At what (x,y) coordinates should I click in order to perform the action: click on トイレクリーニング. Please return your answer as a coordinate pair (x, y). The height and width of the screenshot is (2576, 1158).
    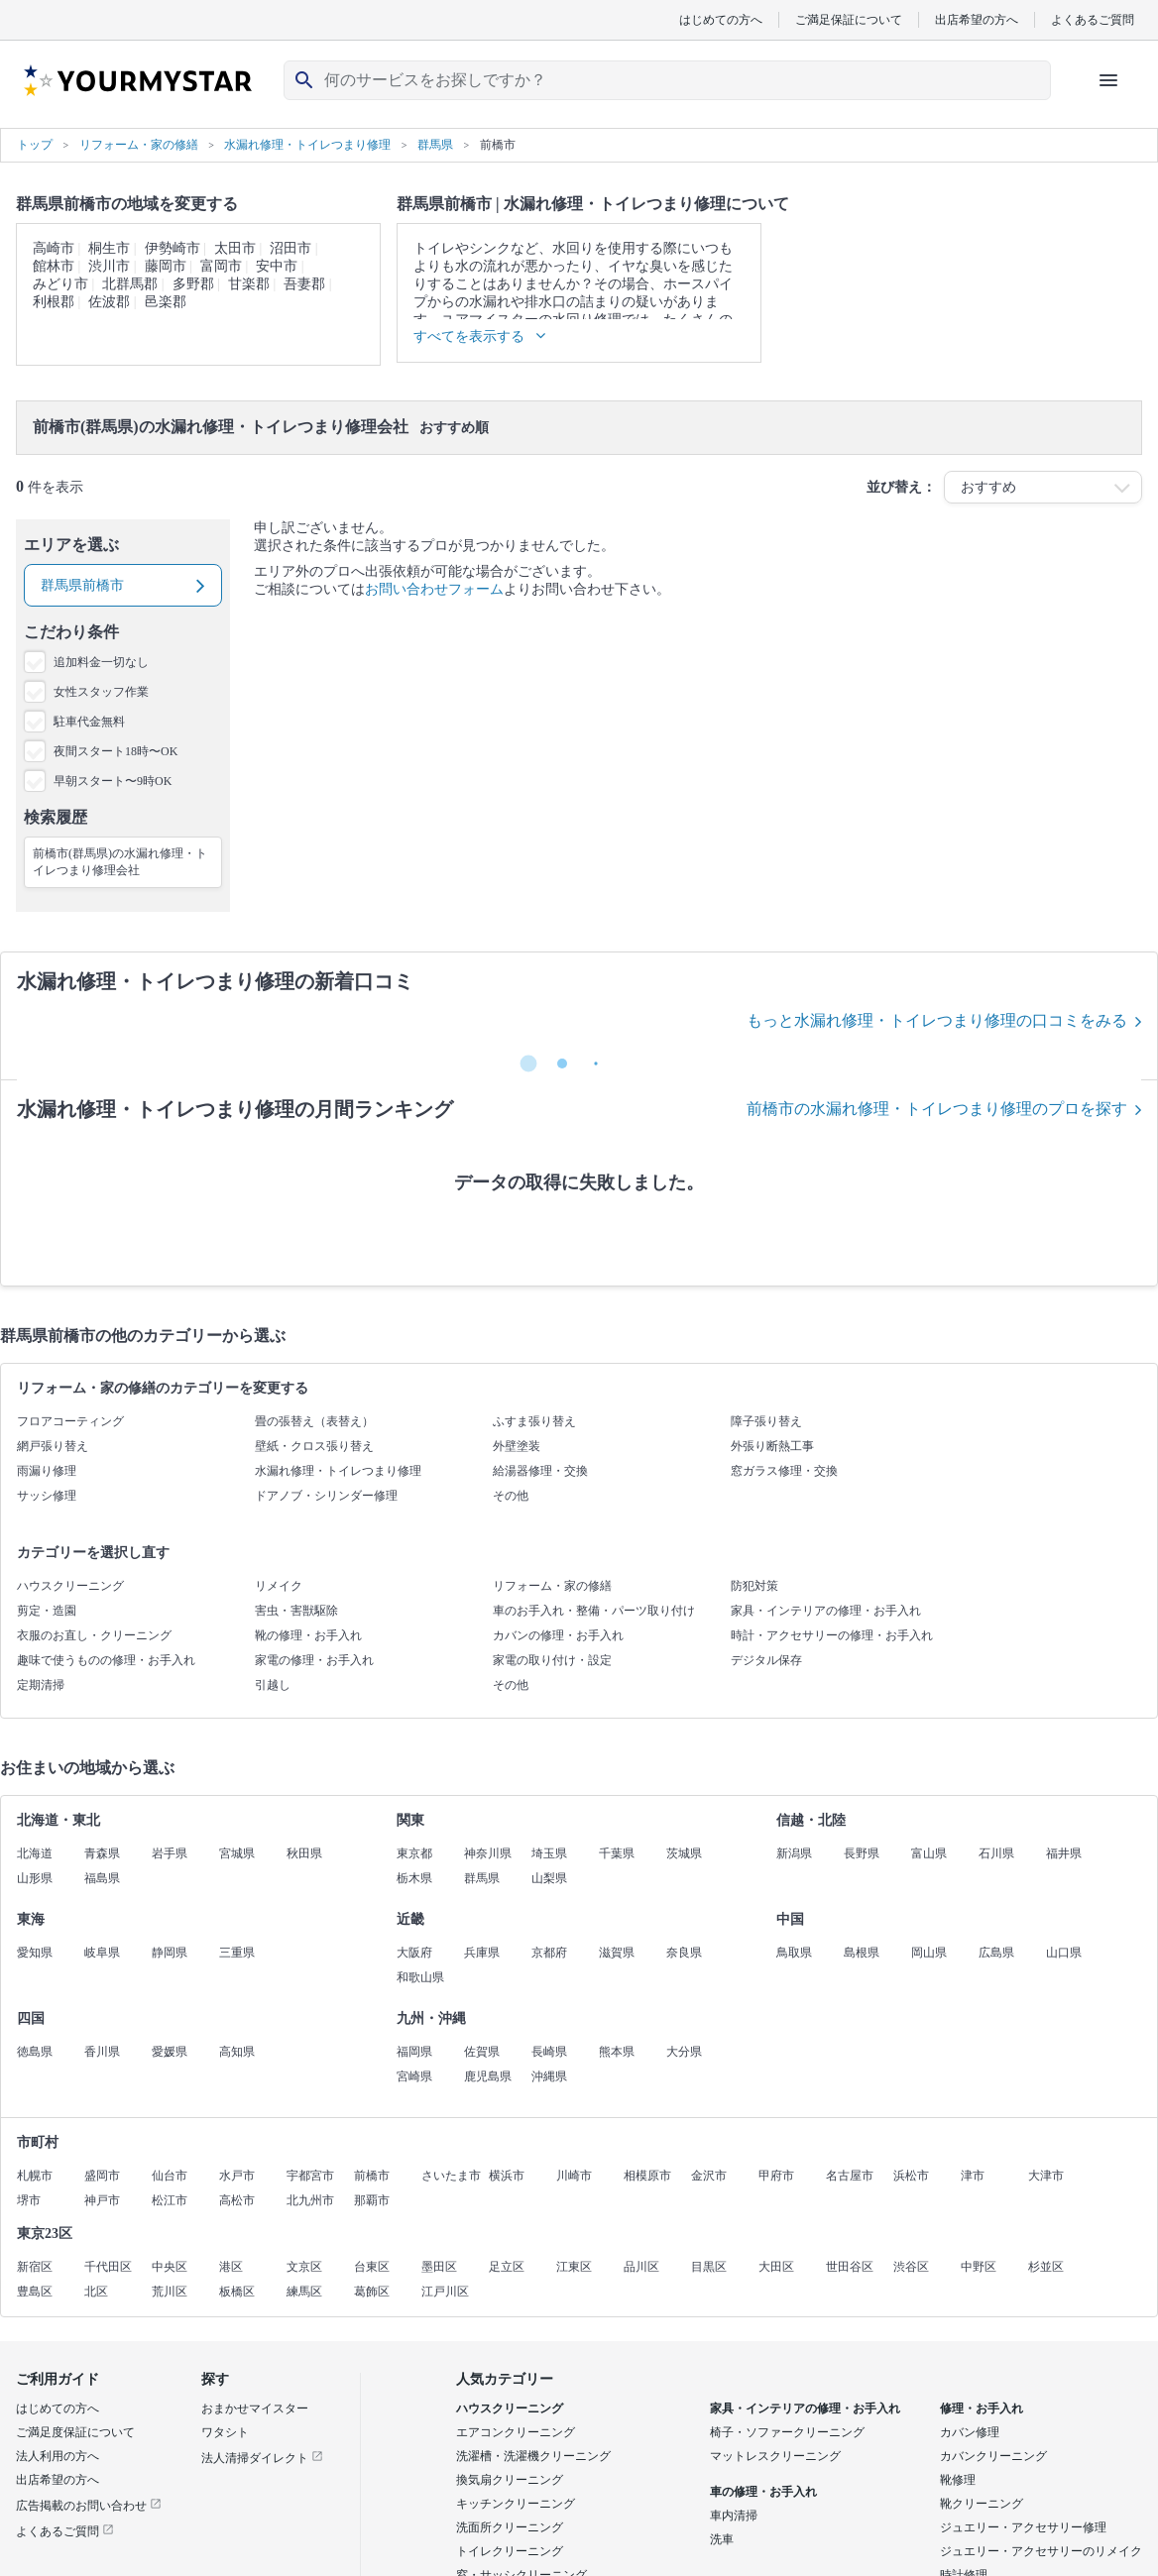
    Looking at the image, I should click on (509, 2551).